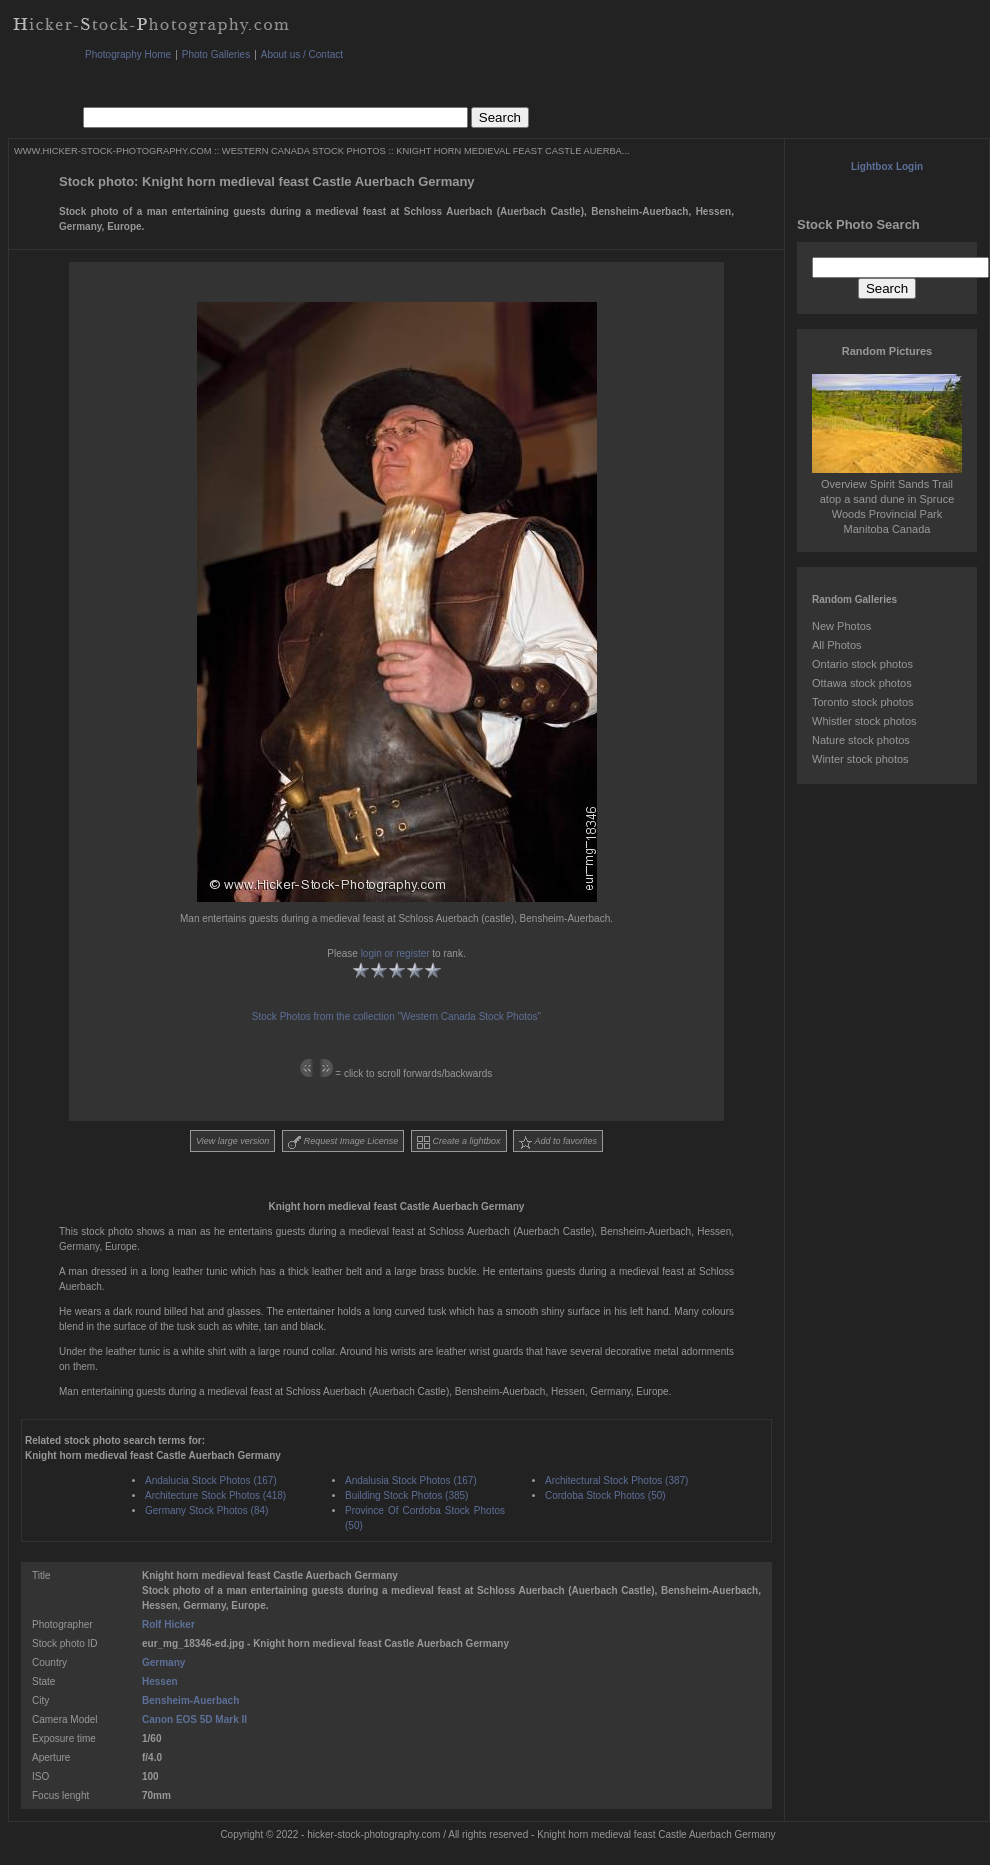  Describe the element at coordinates (841, 626) in the screenshot. I see `New Photos` at that location.